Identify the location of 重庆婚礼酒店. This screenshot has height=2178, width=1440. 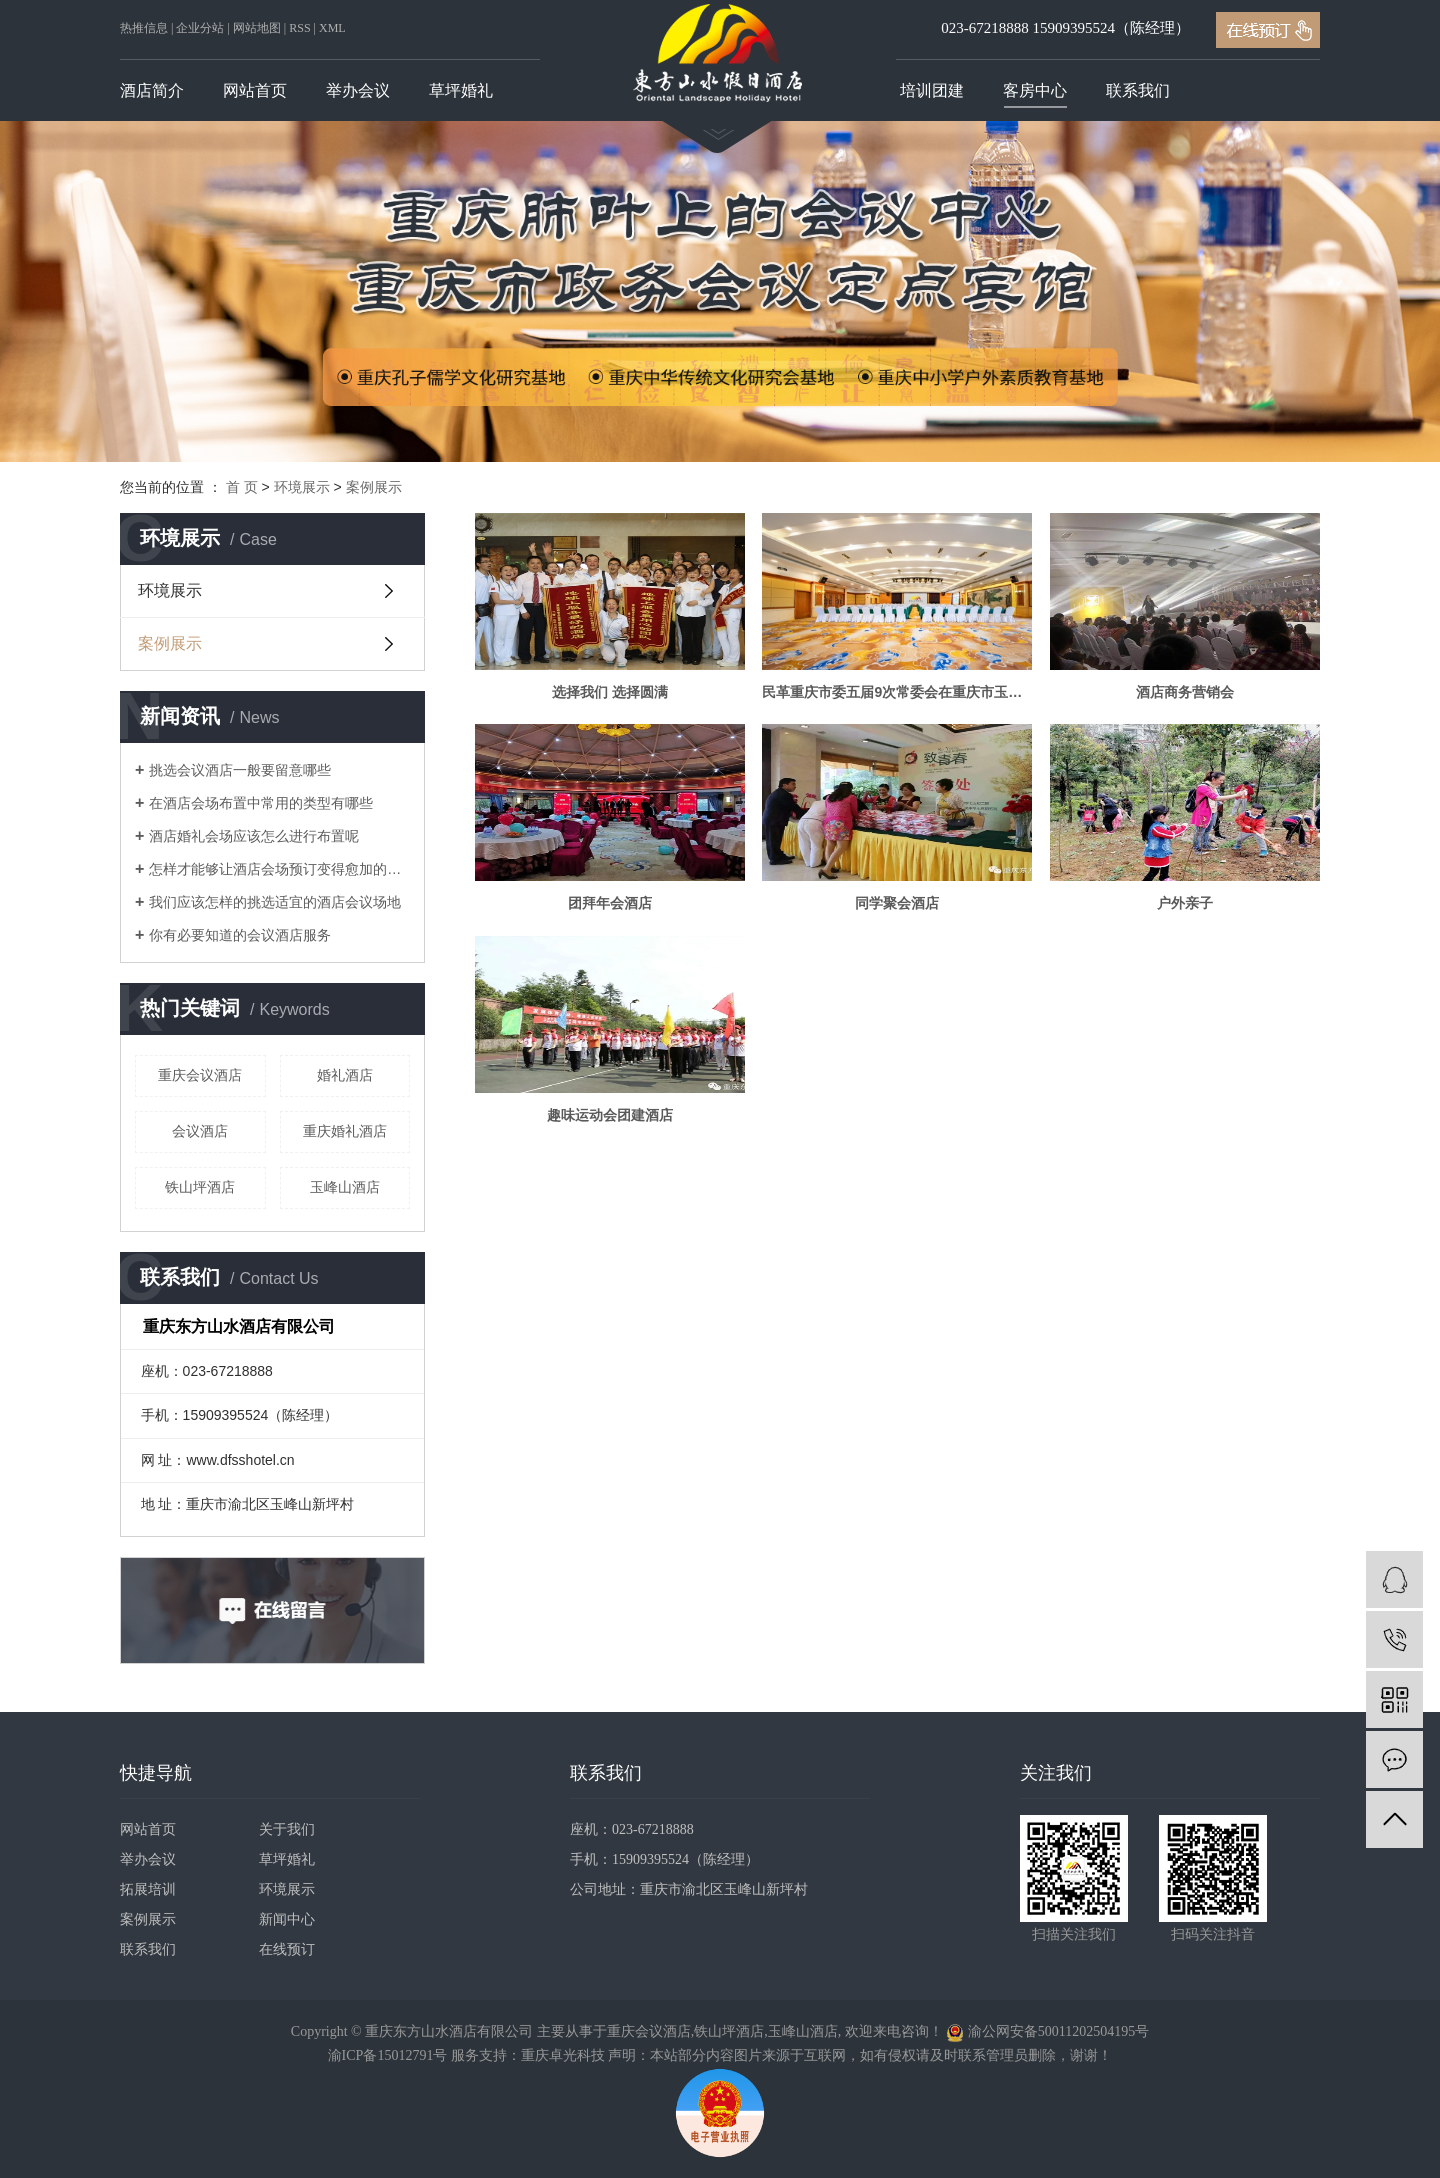
(345, 1131).